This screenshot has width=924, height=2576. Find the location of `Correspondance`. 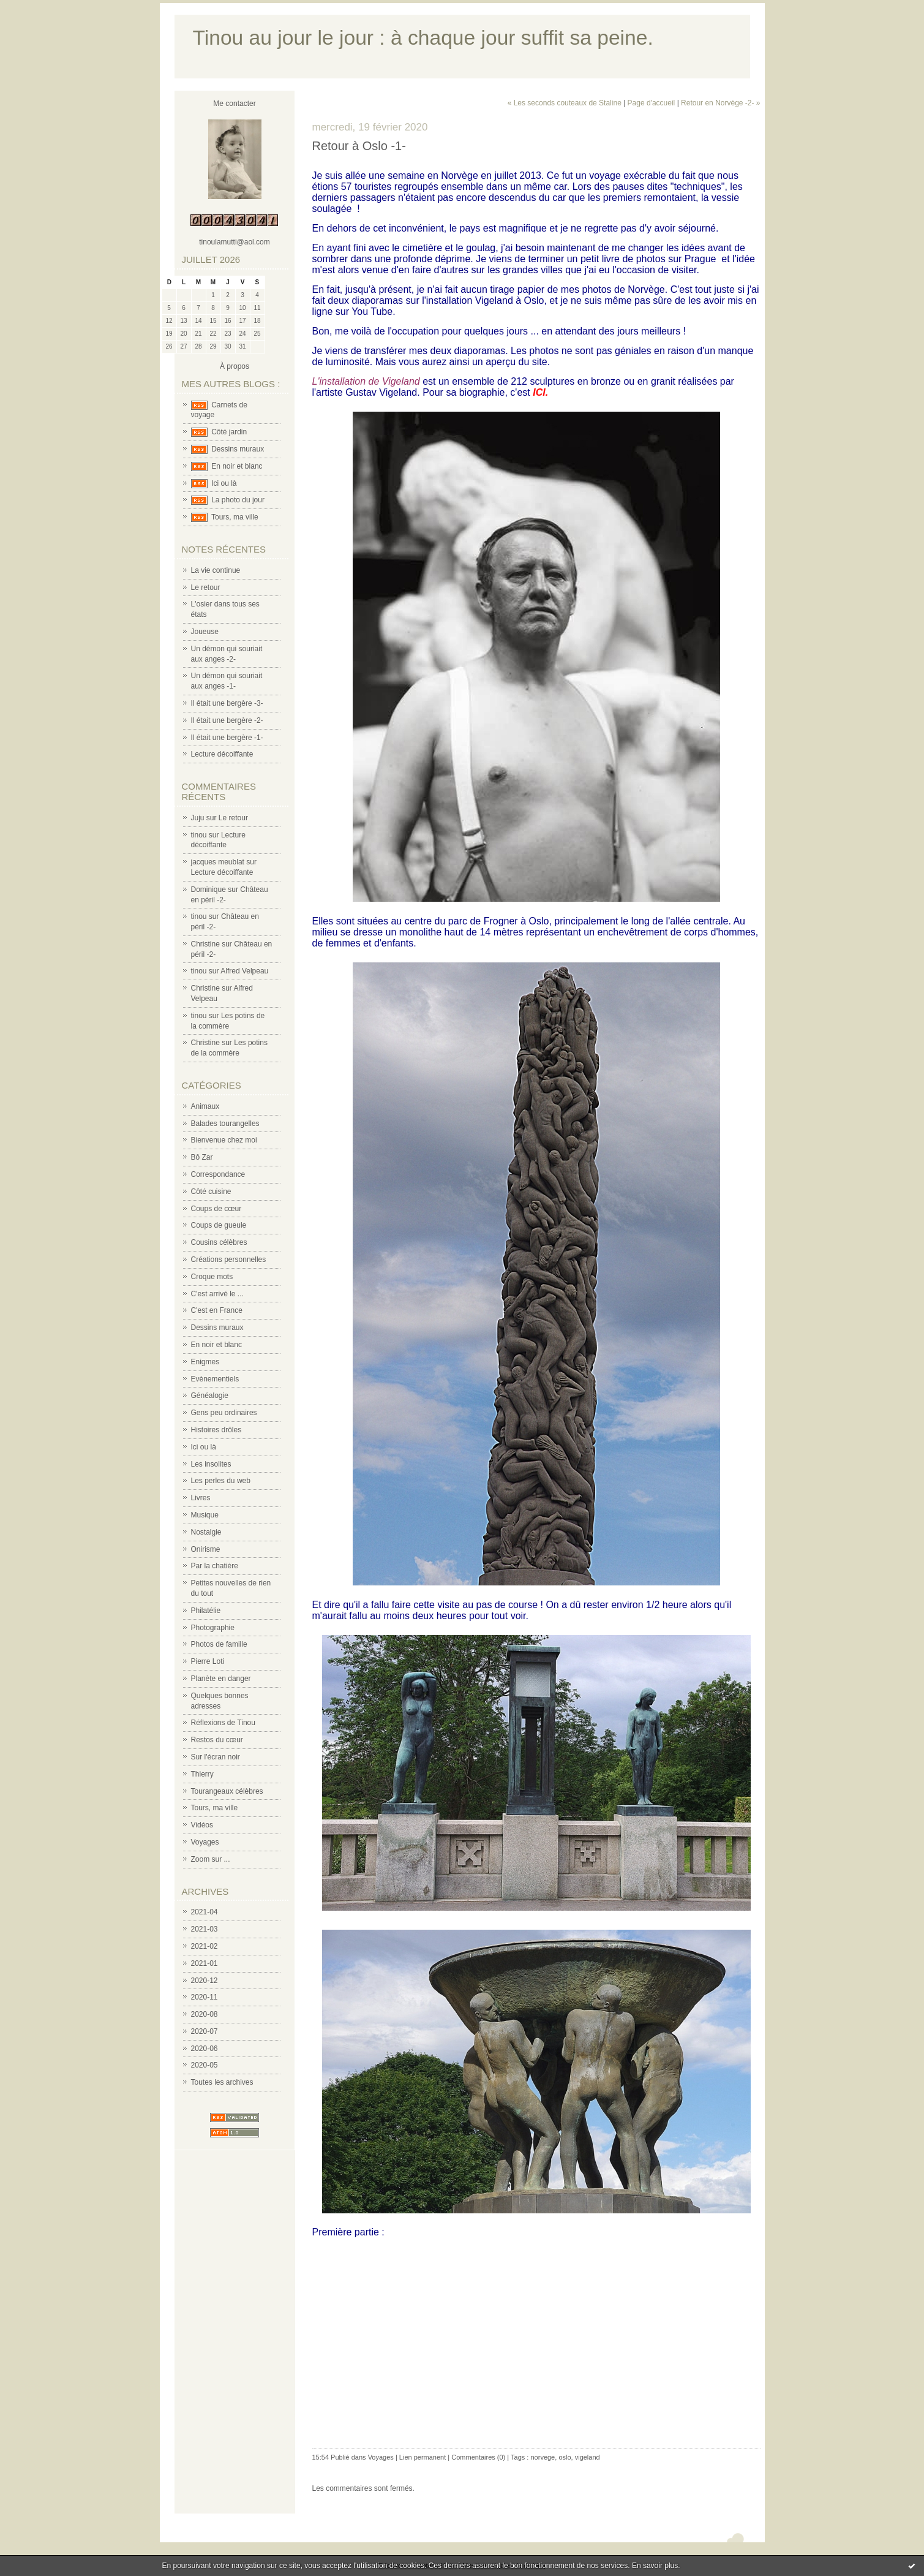

Correspondance is located at coordinates (218, 1174).